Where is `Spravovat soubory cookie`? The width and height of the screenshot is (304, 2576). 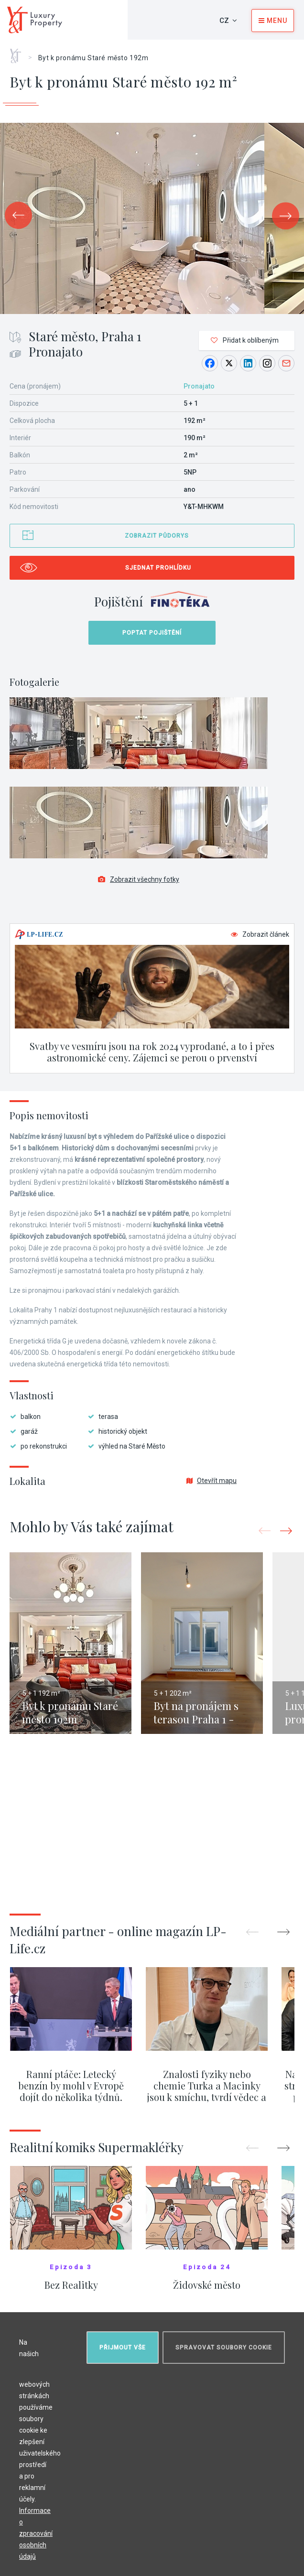
Spravovat soubory cookie is located at coordinates (223, 2347).